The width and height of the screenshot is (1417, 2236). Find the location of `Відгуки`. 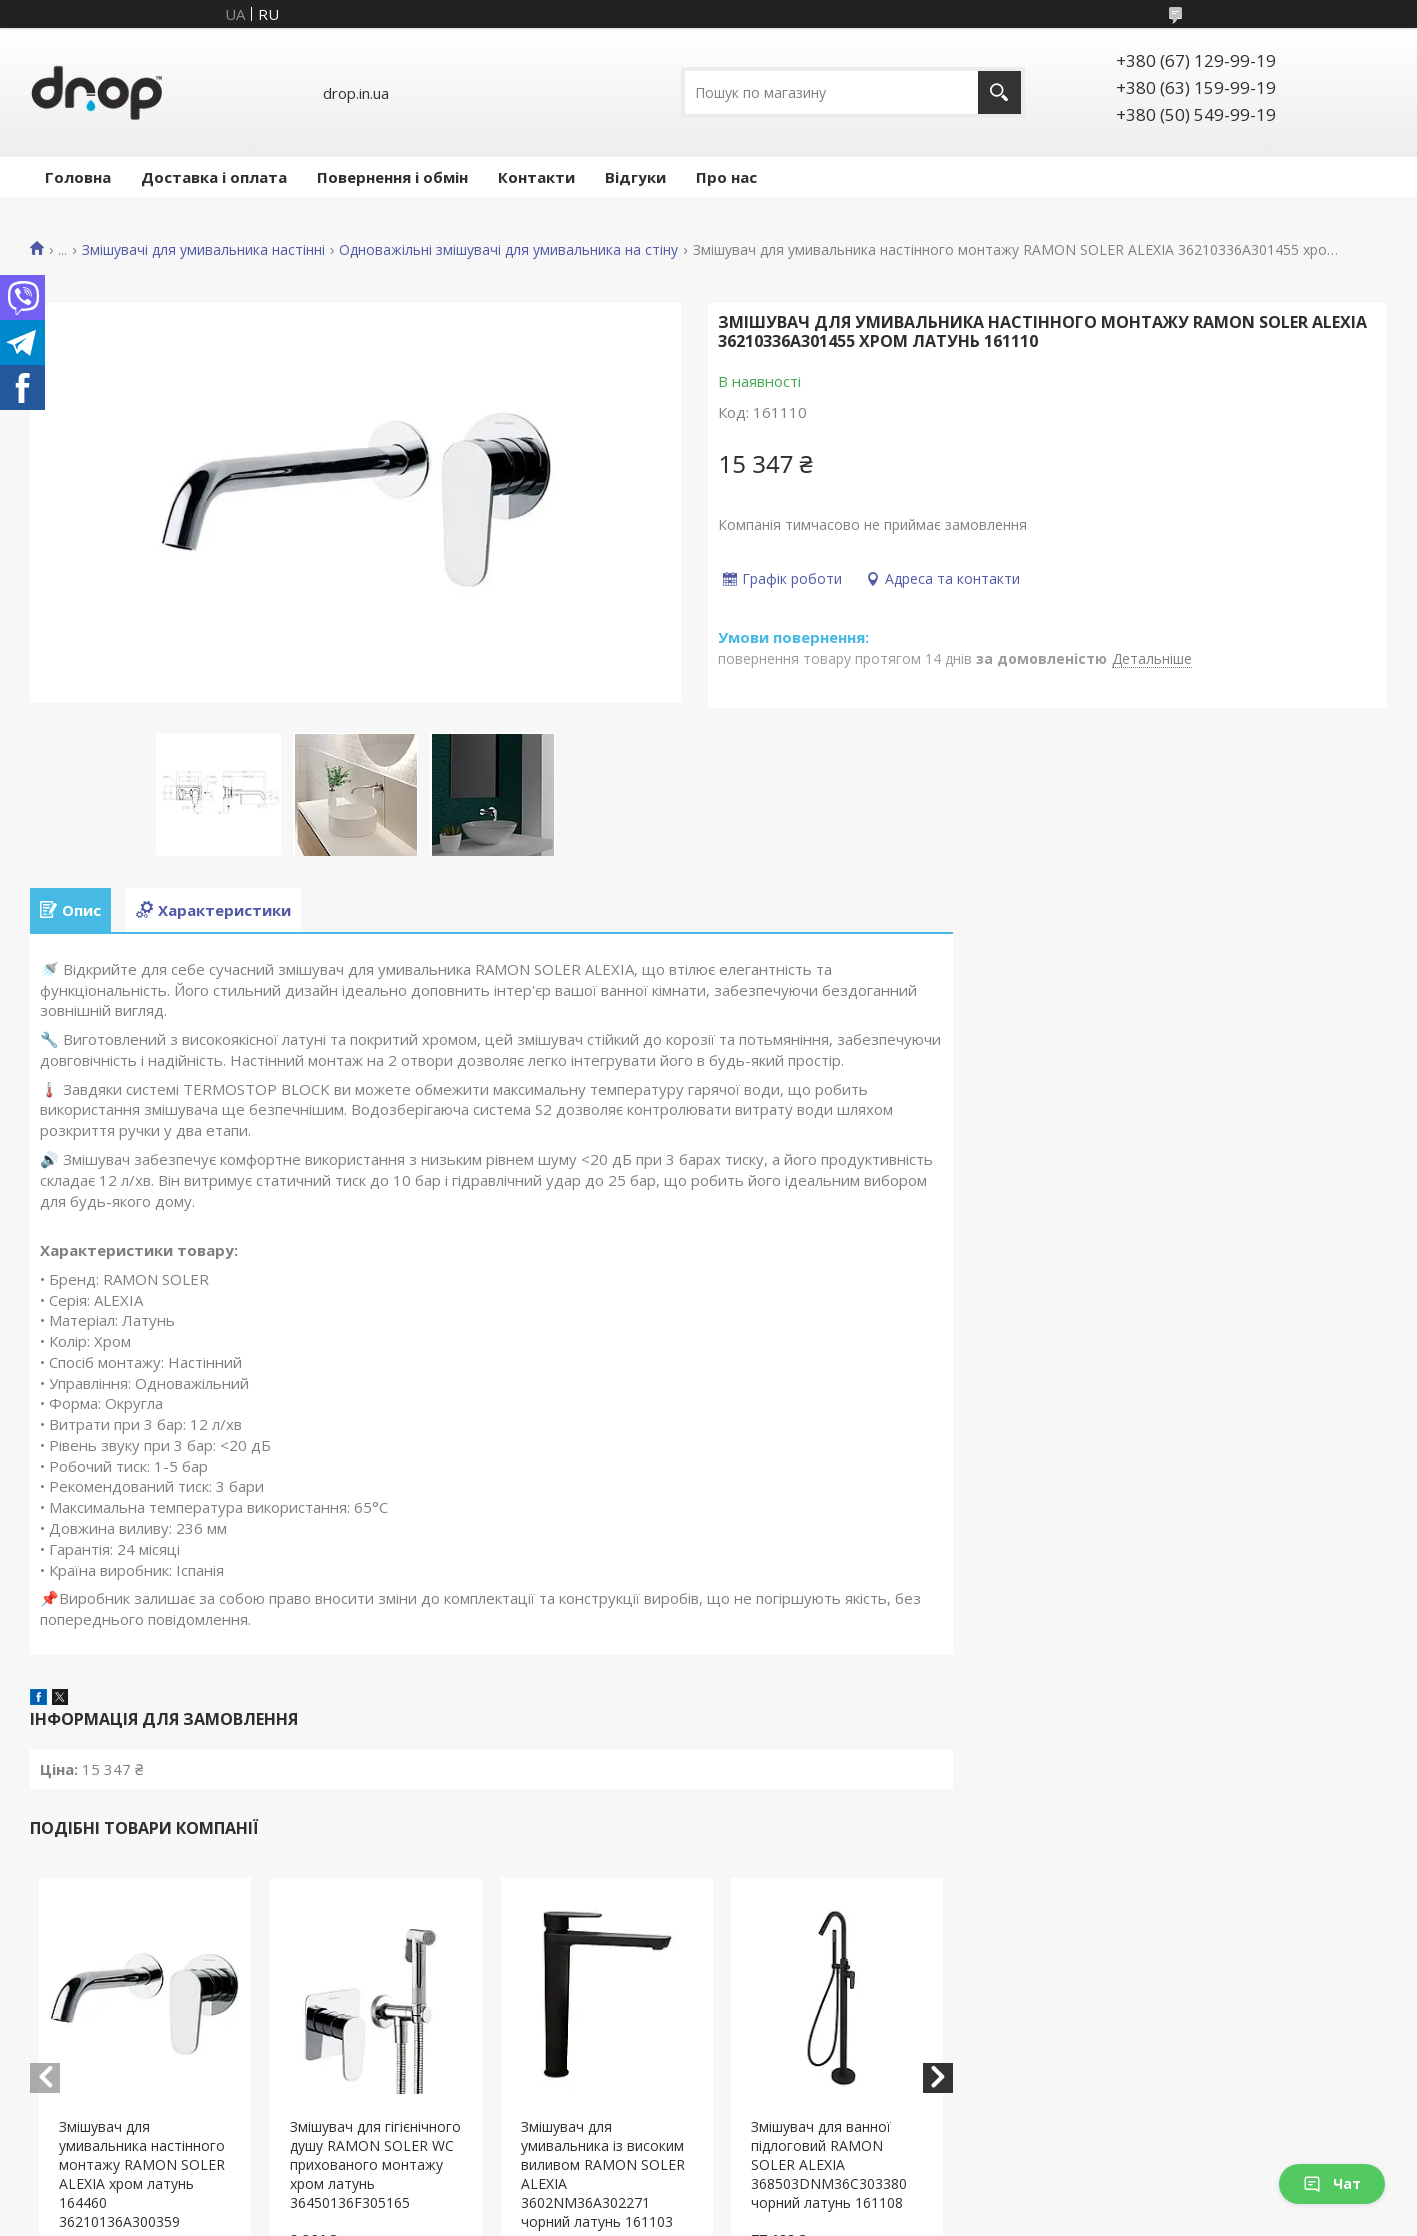

Відгуки is located at coordinates (635, 177).